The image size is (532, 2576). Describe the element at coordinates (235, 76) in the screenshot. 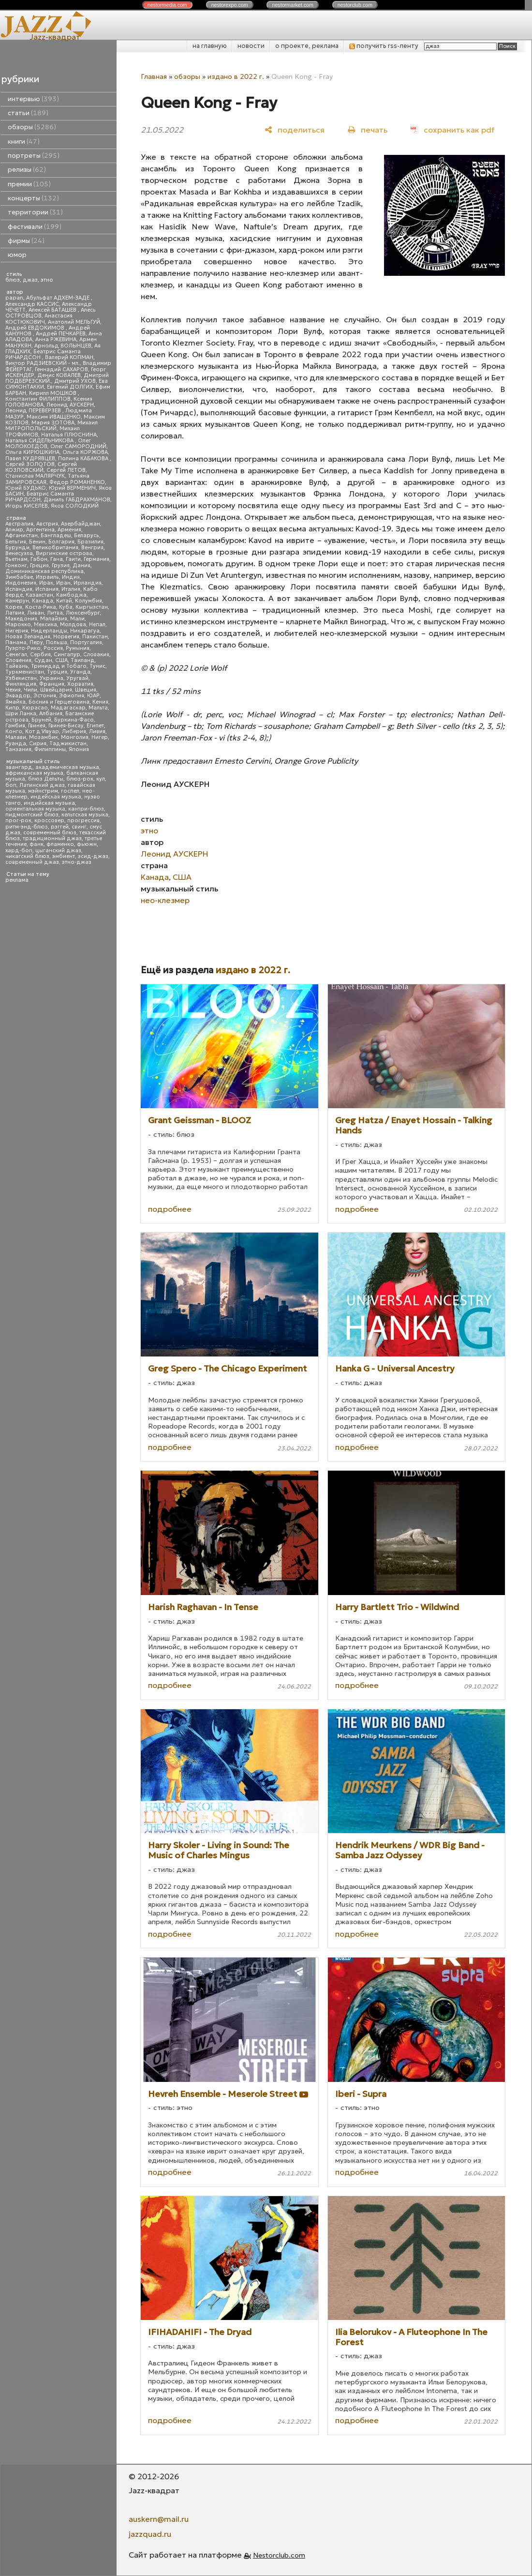

I see `издано в 2022 г.` at that location.